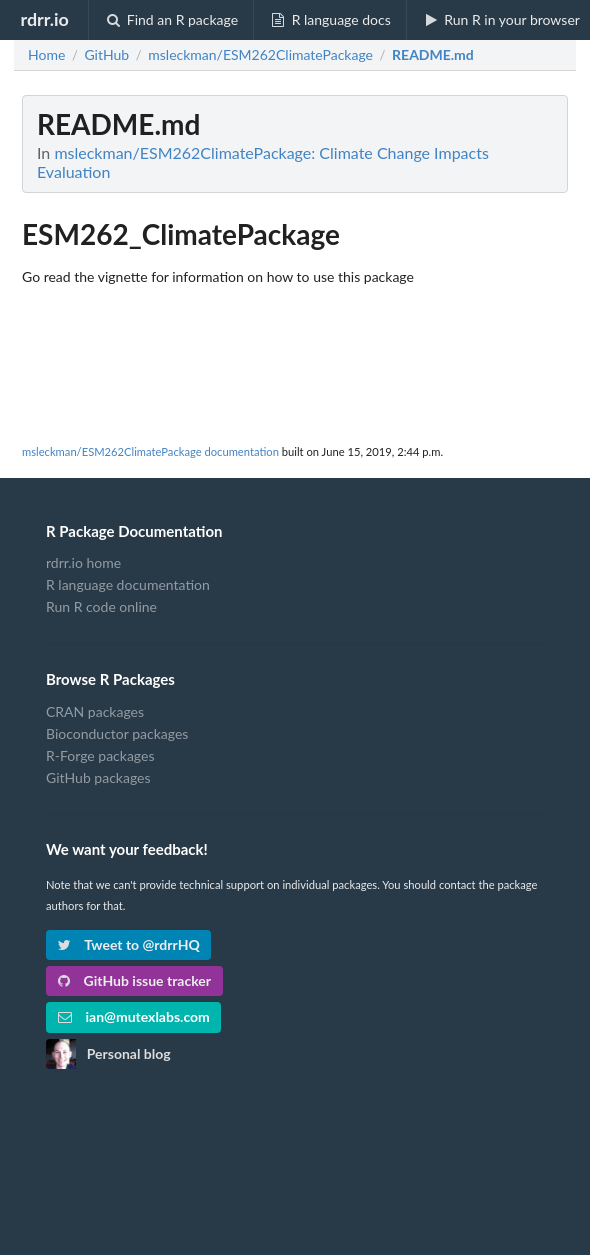 The image size is (590, 1255). Describe the element at coordinates (150, 451) in the screenshot. I see `msleckman/ESM262ClimatePackage documentation` at that location.